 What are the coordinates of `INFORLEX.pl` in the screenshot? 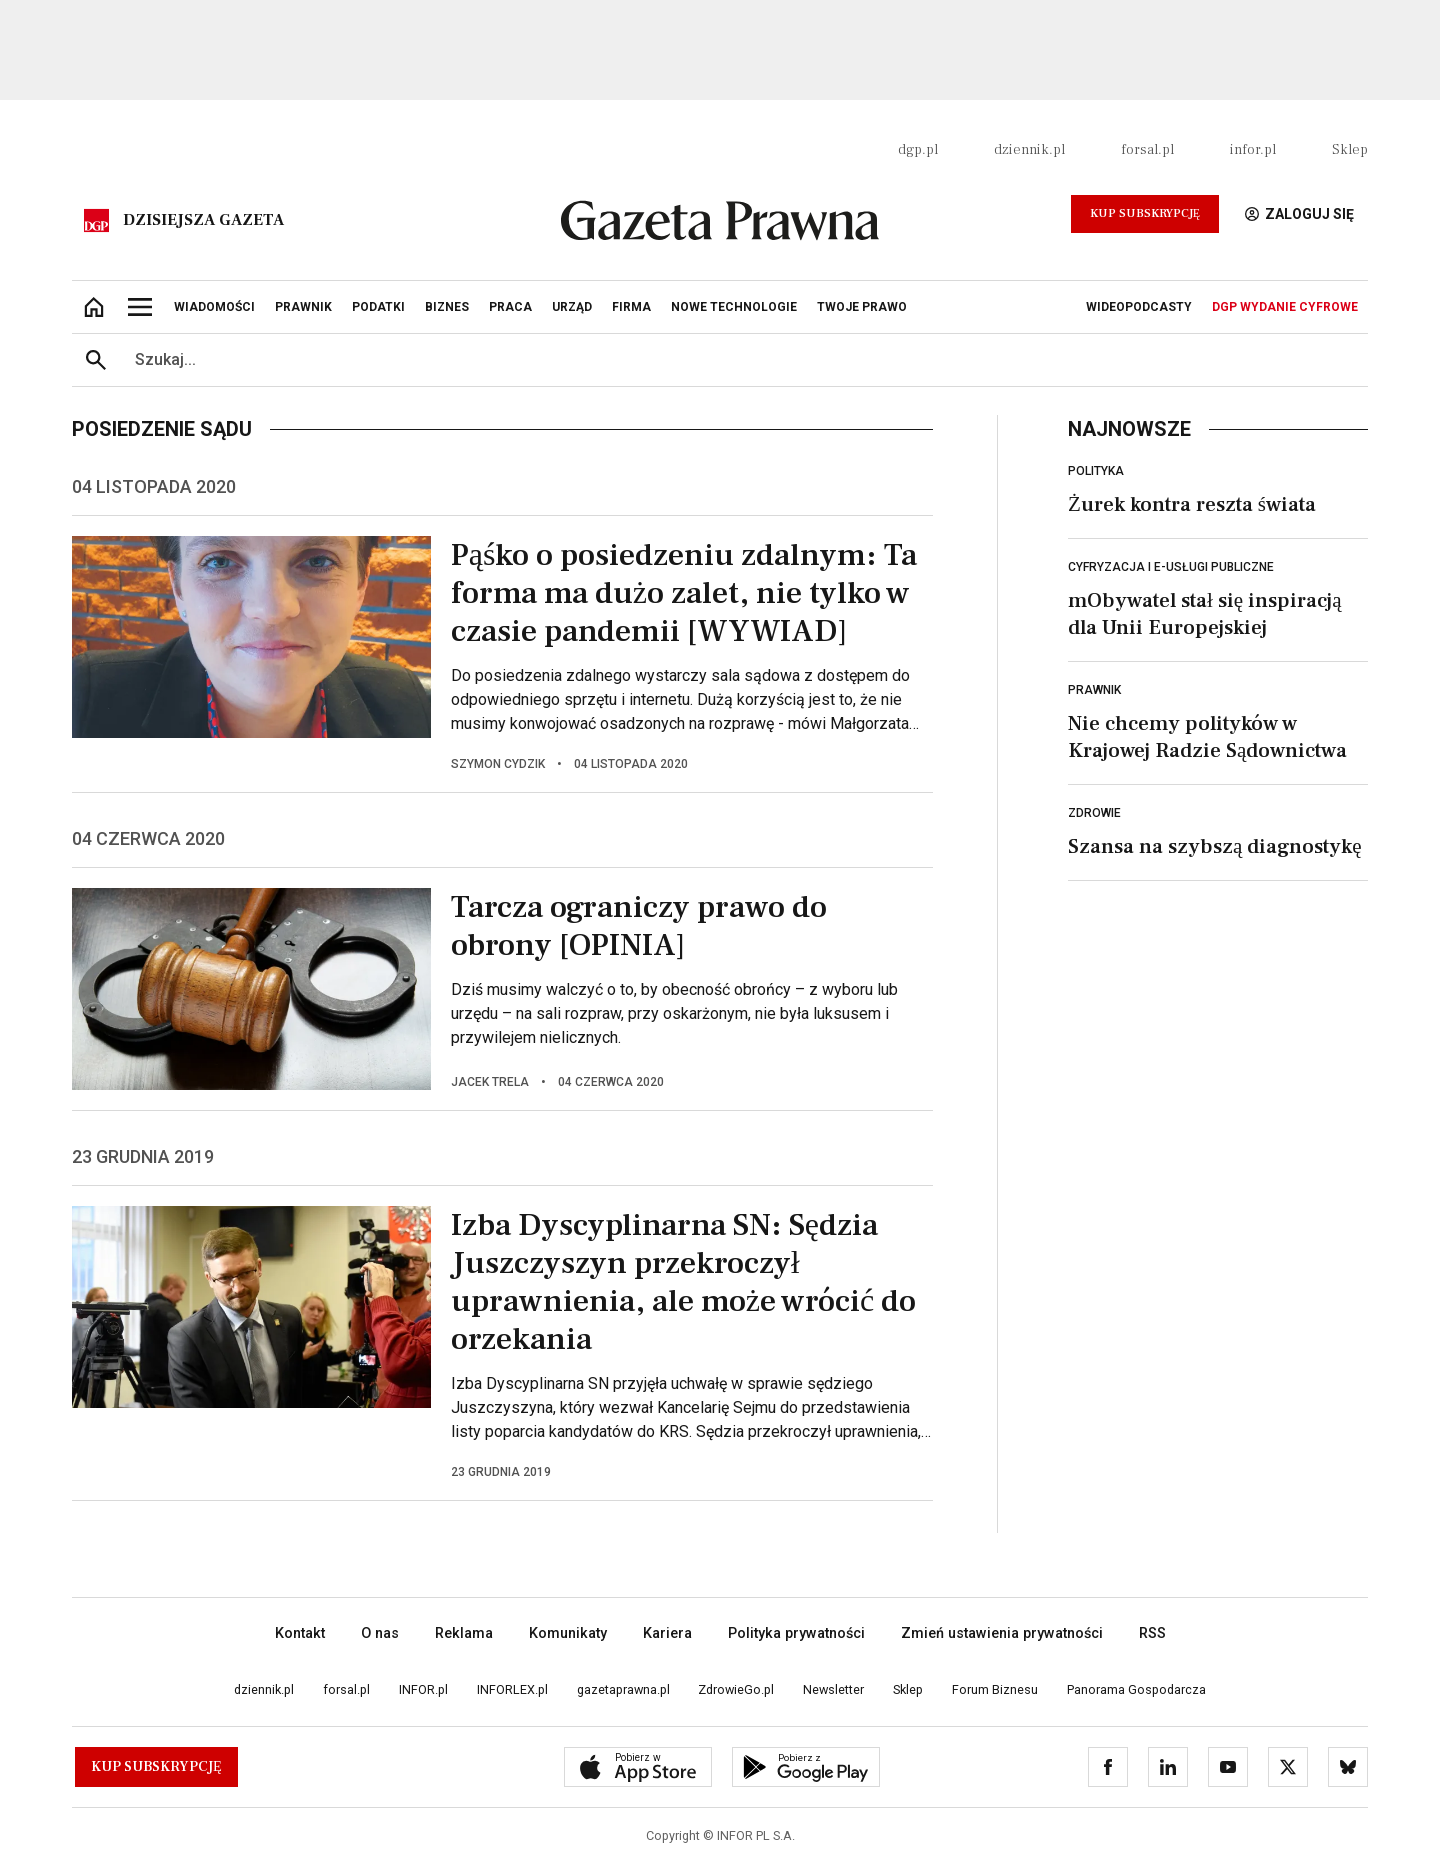 It's located at (512, 1689).